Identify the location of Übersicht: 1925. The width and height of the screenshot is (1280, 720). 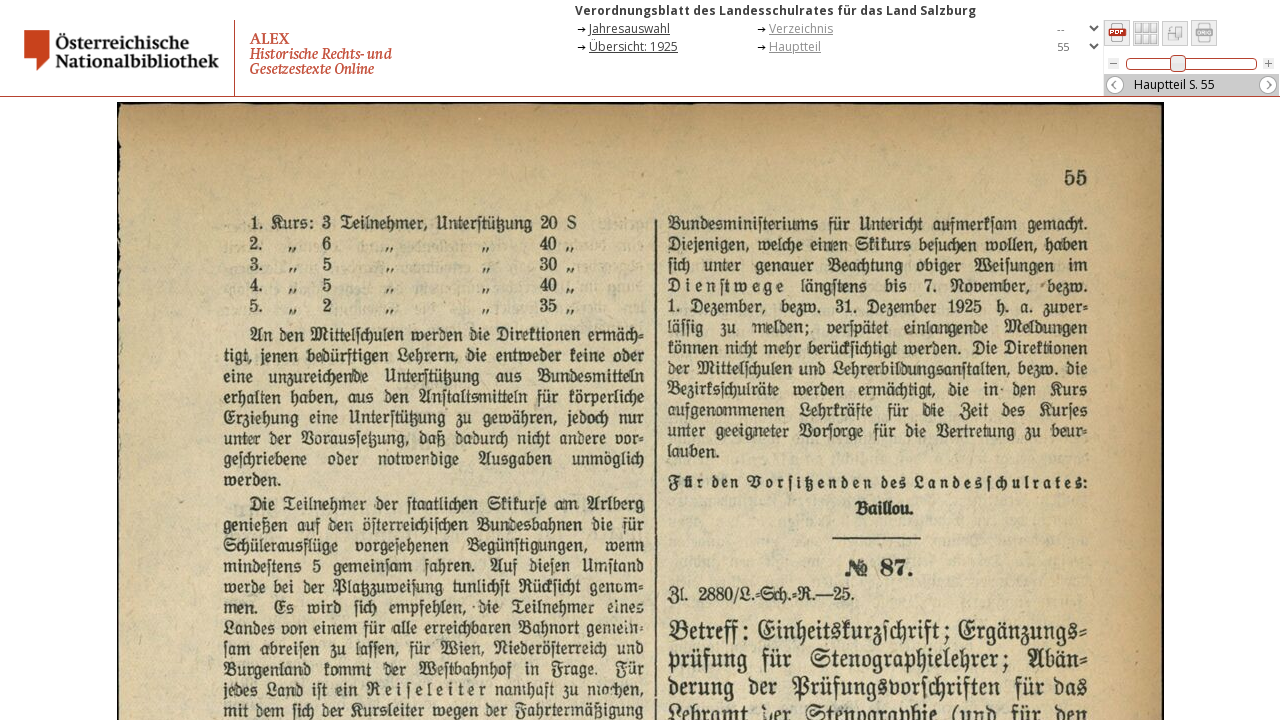
(633, 46).